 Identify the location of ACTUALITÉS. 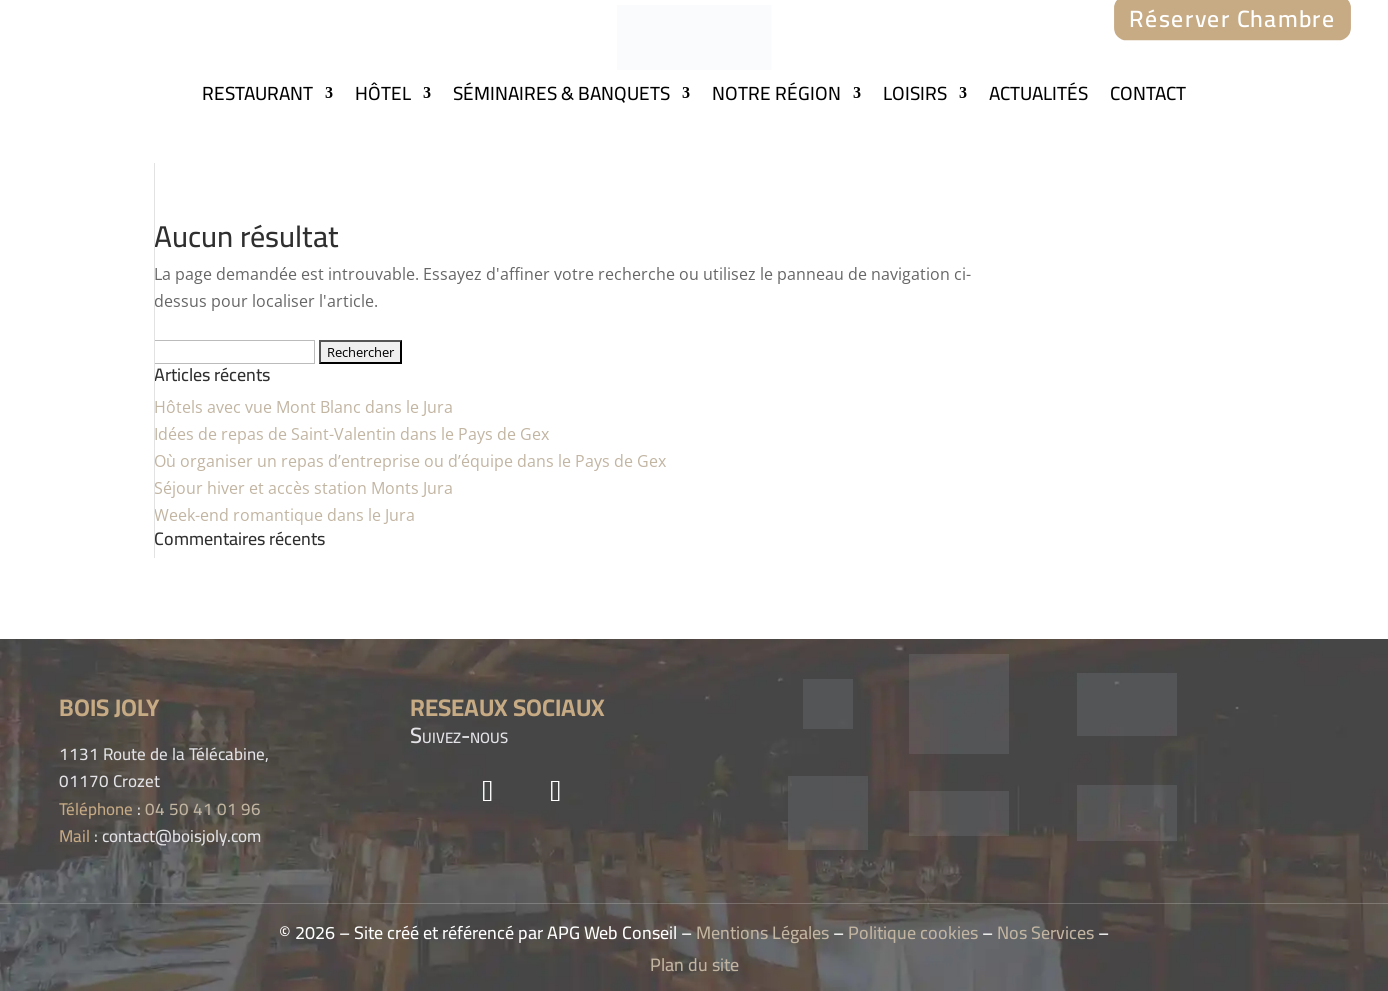
(1038, 97).